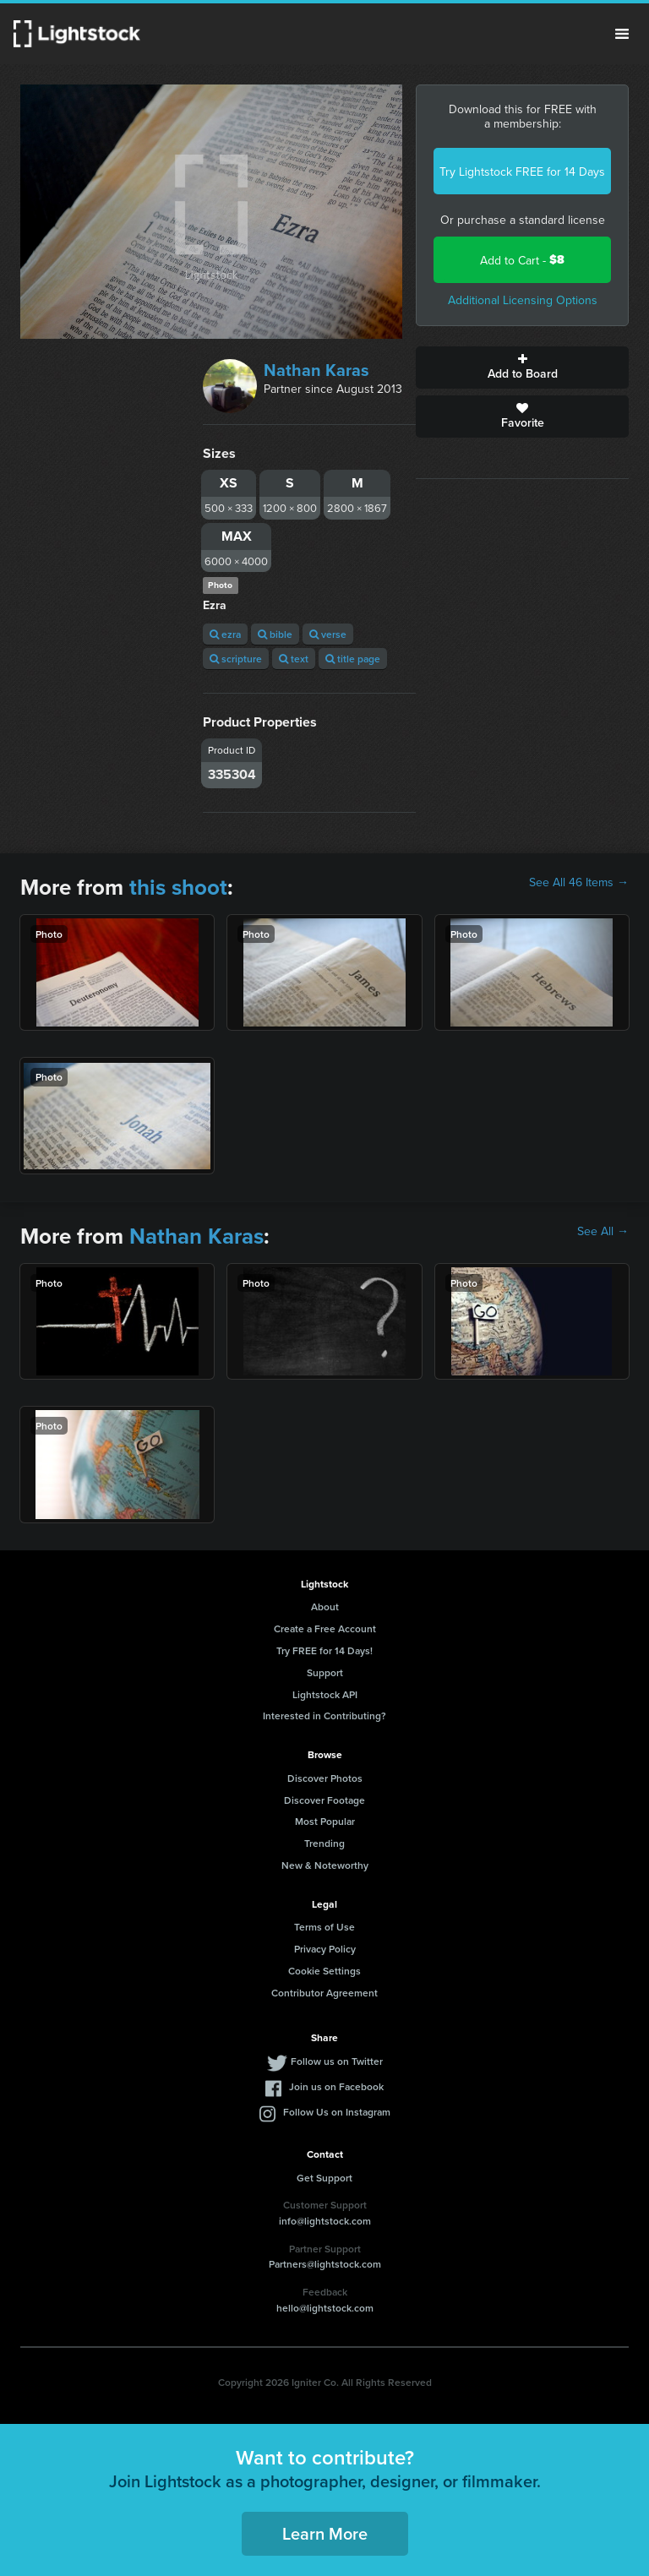 This screenshot has width=649, height=2576. Describe the element at coordinates (236, 658) in the screenshot. I see `scripture` at that location.